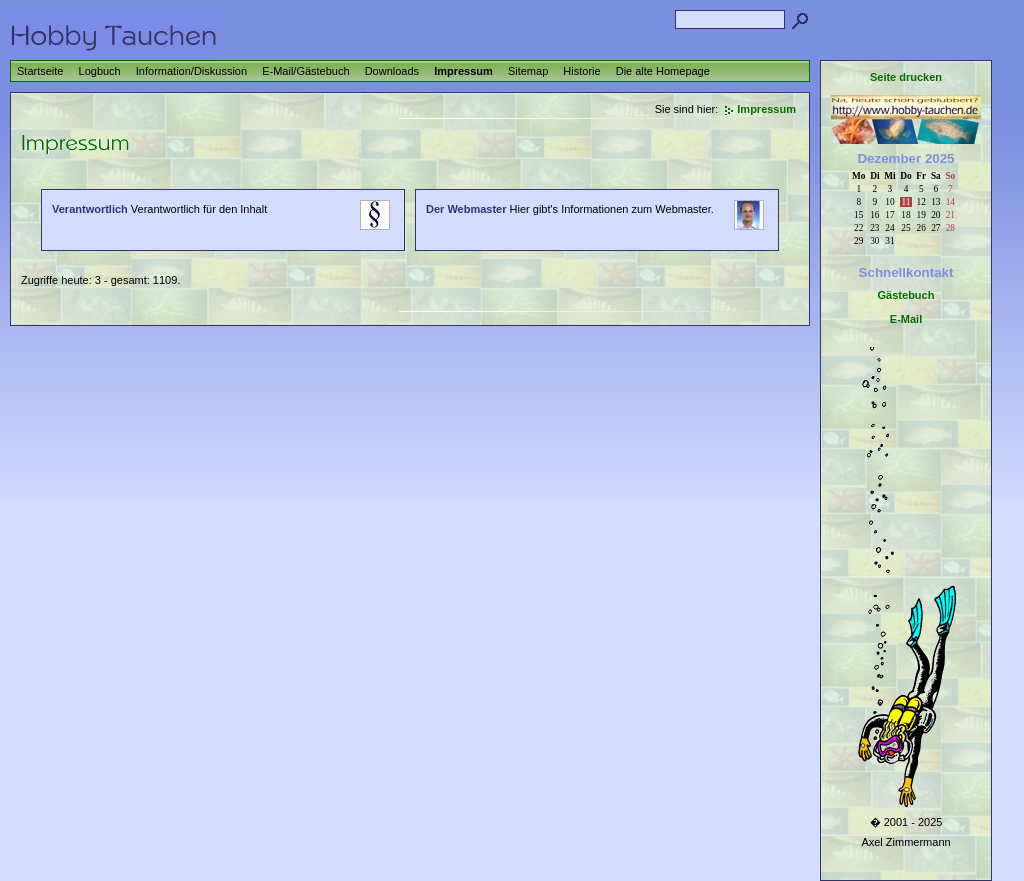  What do you see at coordinates (466, 209) in the screenshot?
I see `Der Webmaster` at bounding box center [466, 209].